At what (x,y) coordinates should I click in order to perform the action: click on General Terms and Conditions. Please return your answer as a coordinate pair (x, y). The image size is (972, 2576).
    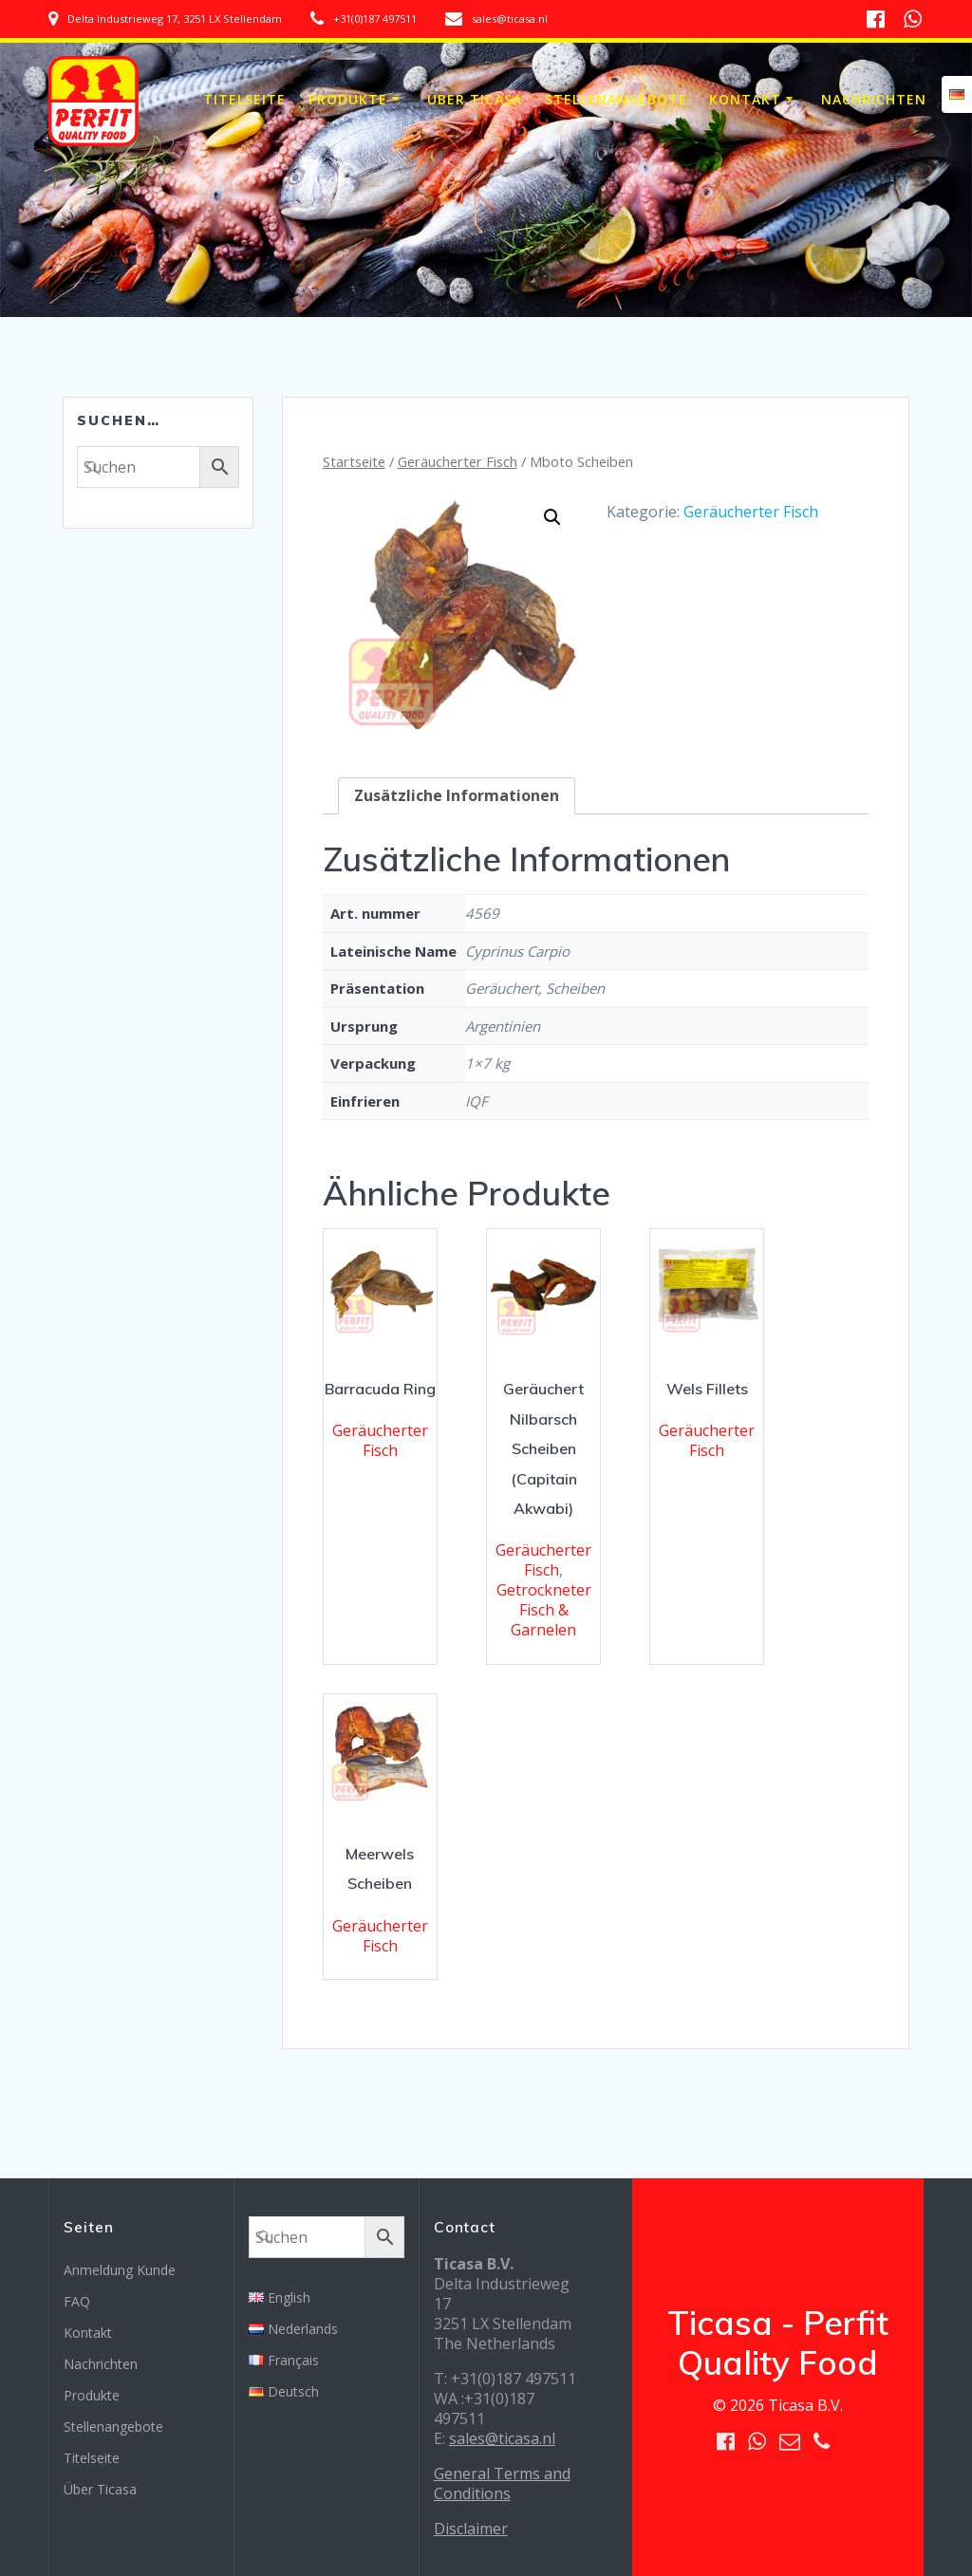
    Looking at the image, I should click on (502, 2483).